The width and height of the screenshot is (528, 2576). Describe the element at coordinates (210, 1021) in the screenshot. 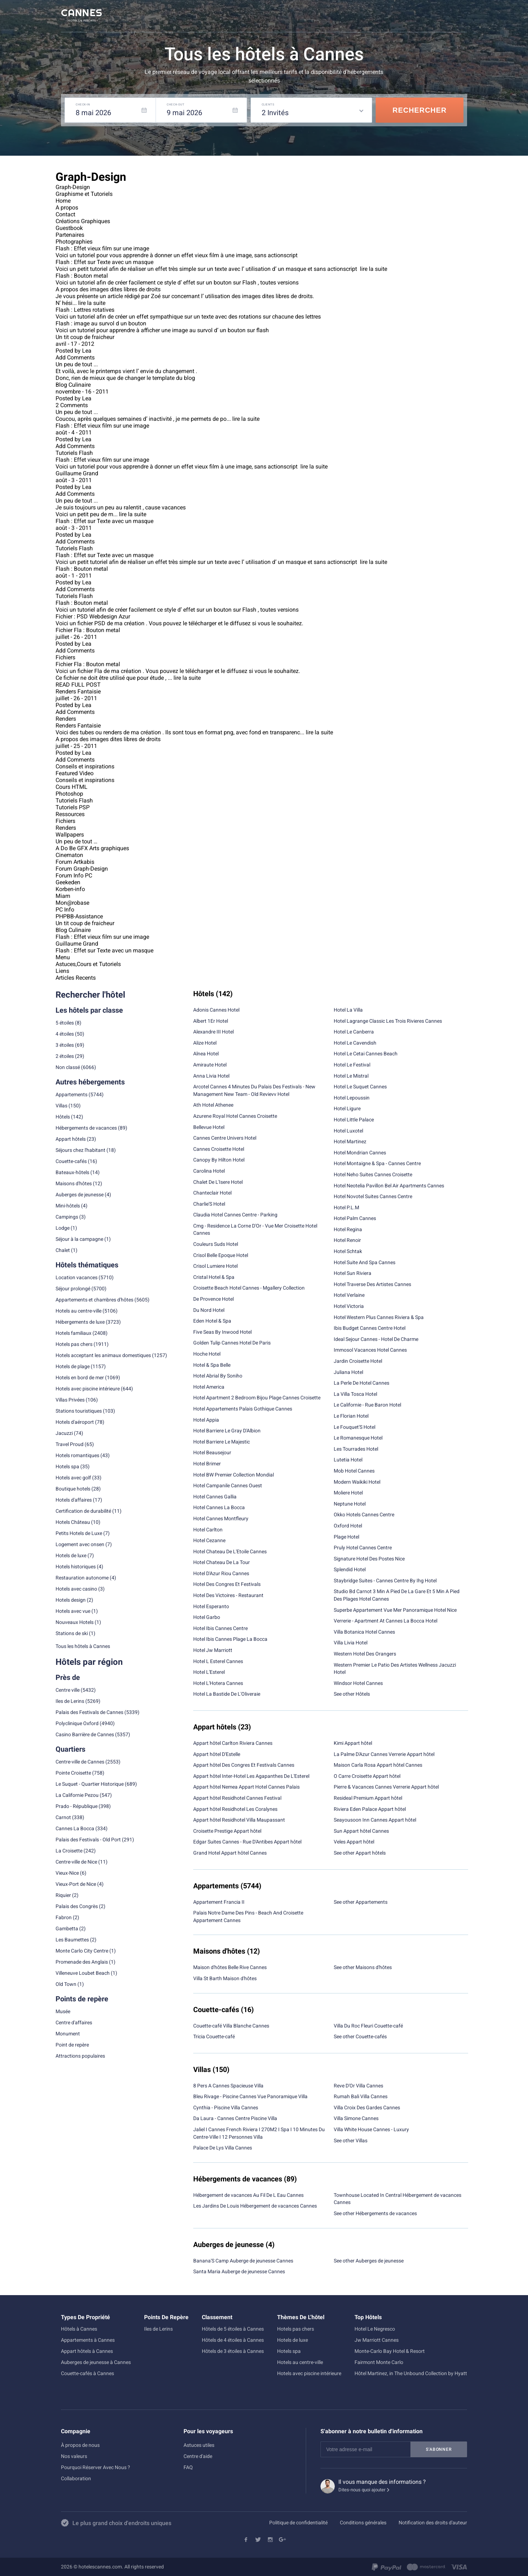

I see `Albert 1Er Hotel` at that location.